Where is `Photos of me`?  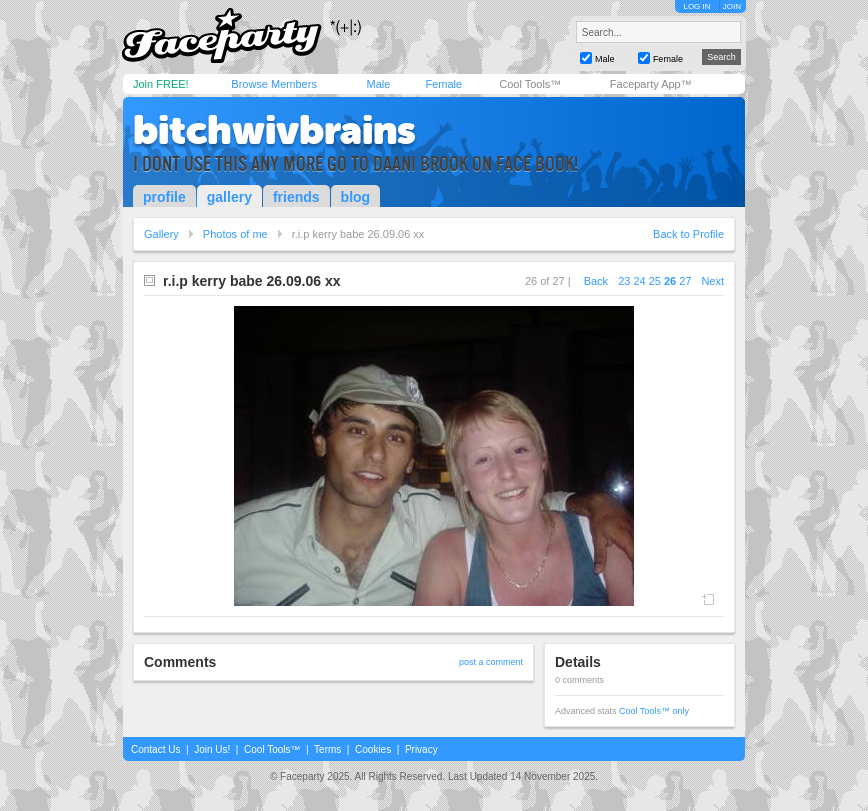
Photos of me is located at coordinates (235, 234).